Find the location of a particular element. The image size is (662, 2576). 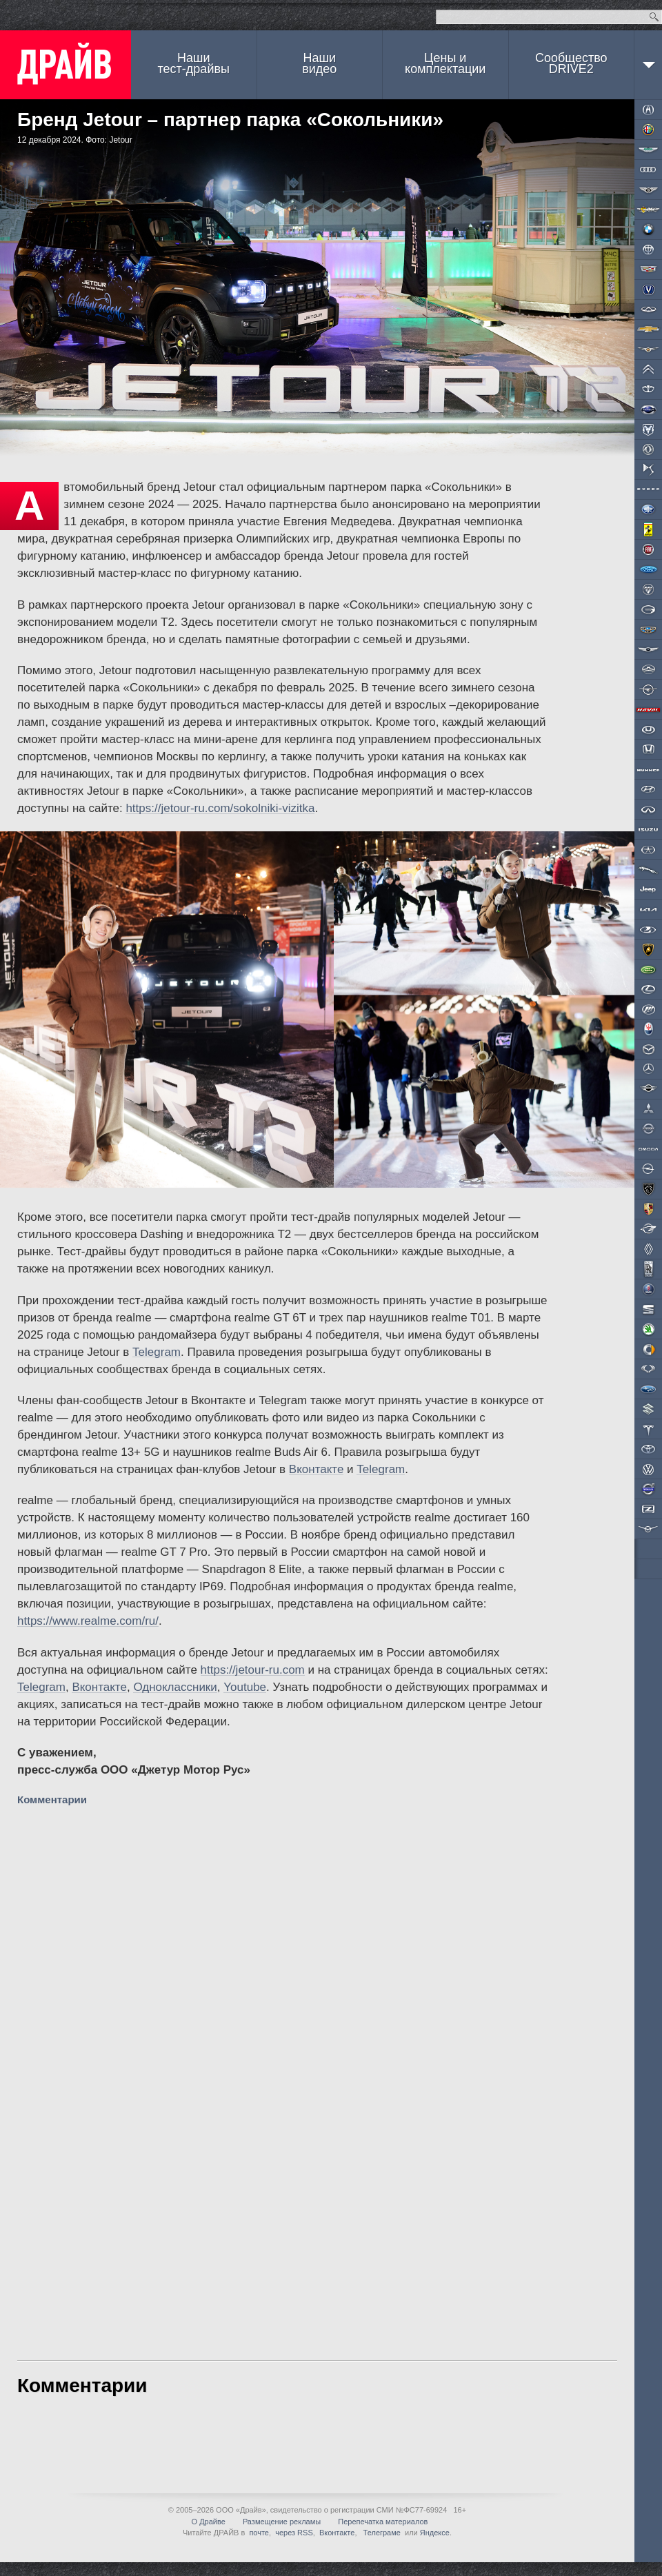

Youtube is located at coordinates (244, 1687).